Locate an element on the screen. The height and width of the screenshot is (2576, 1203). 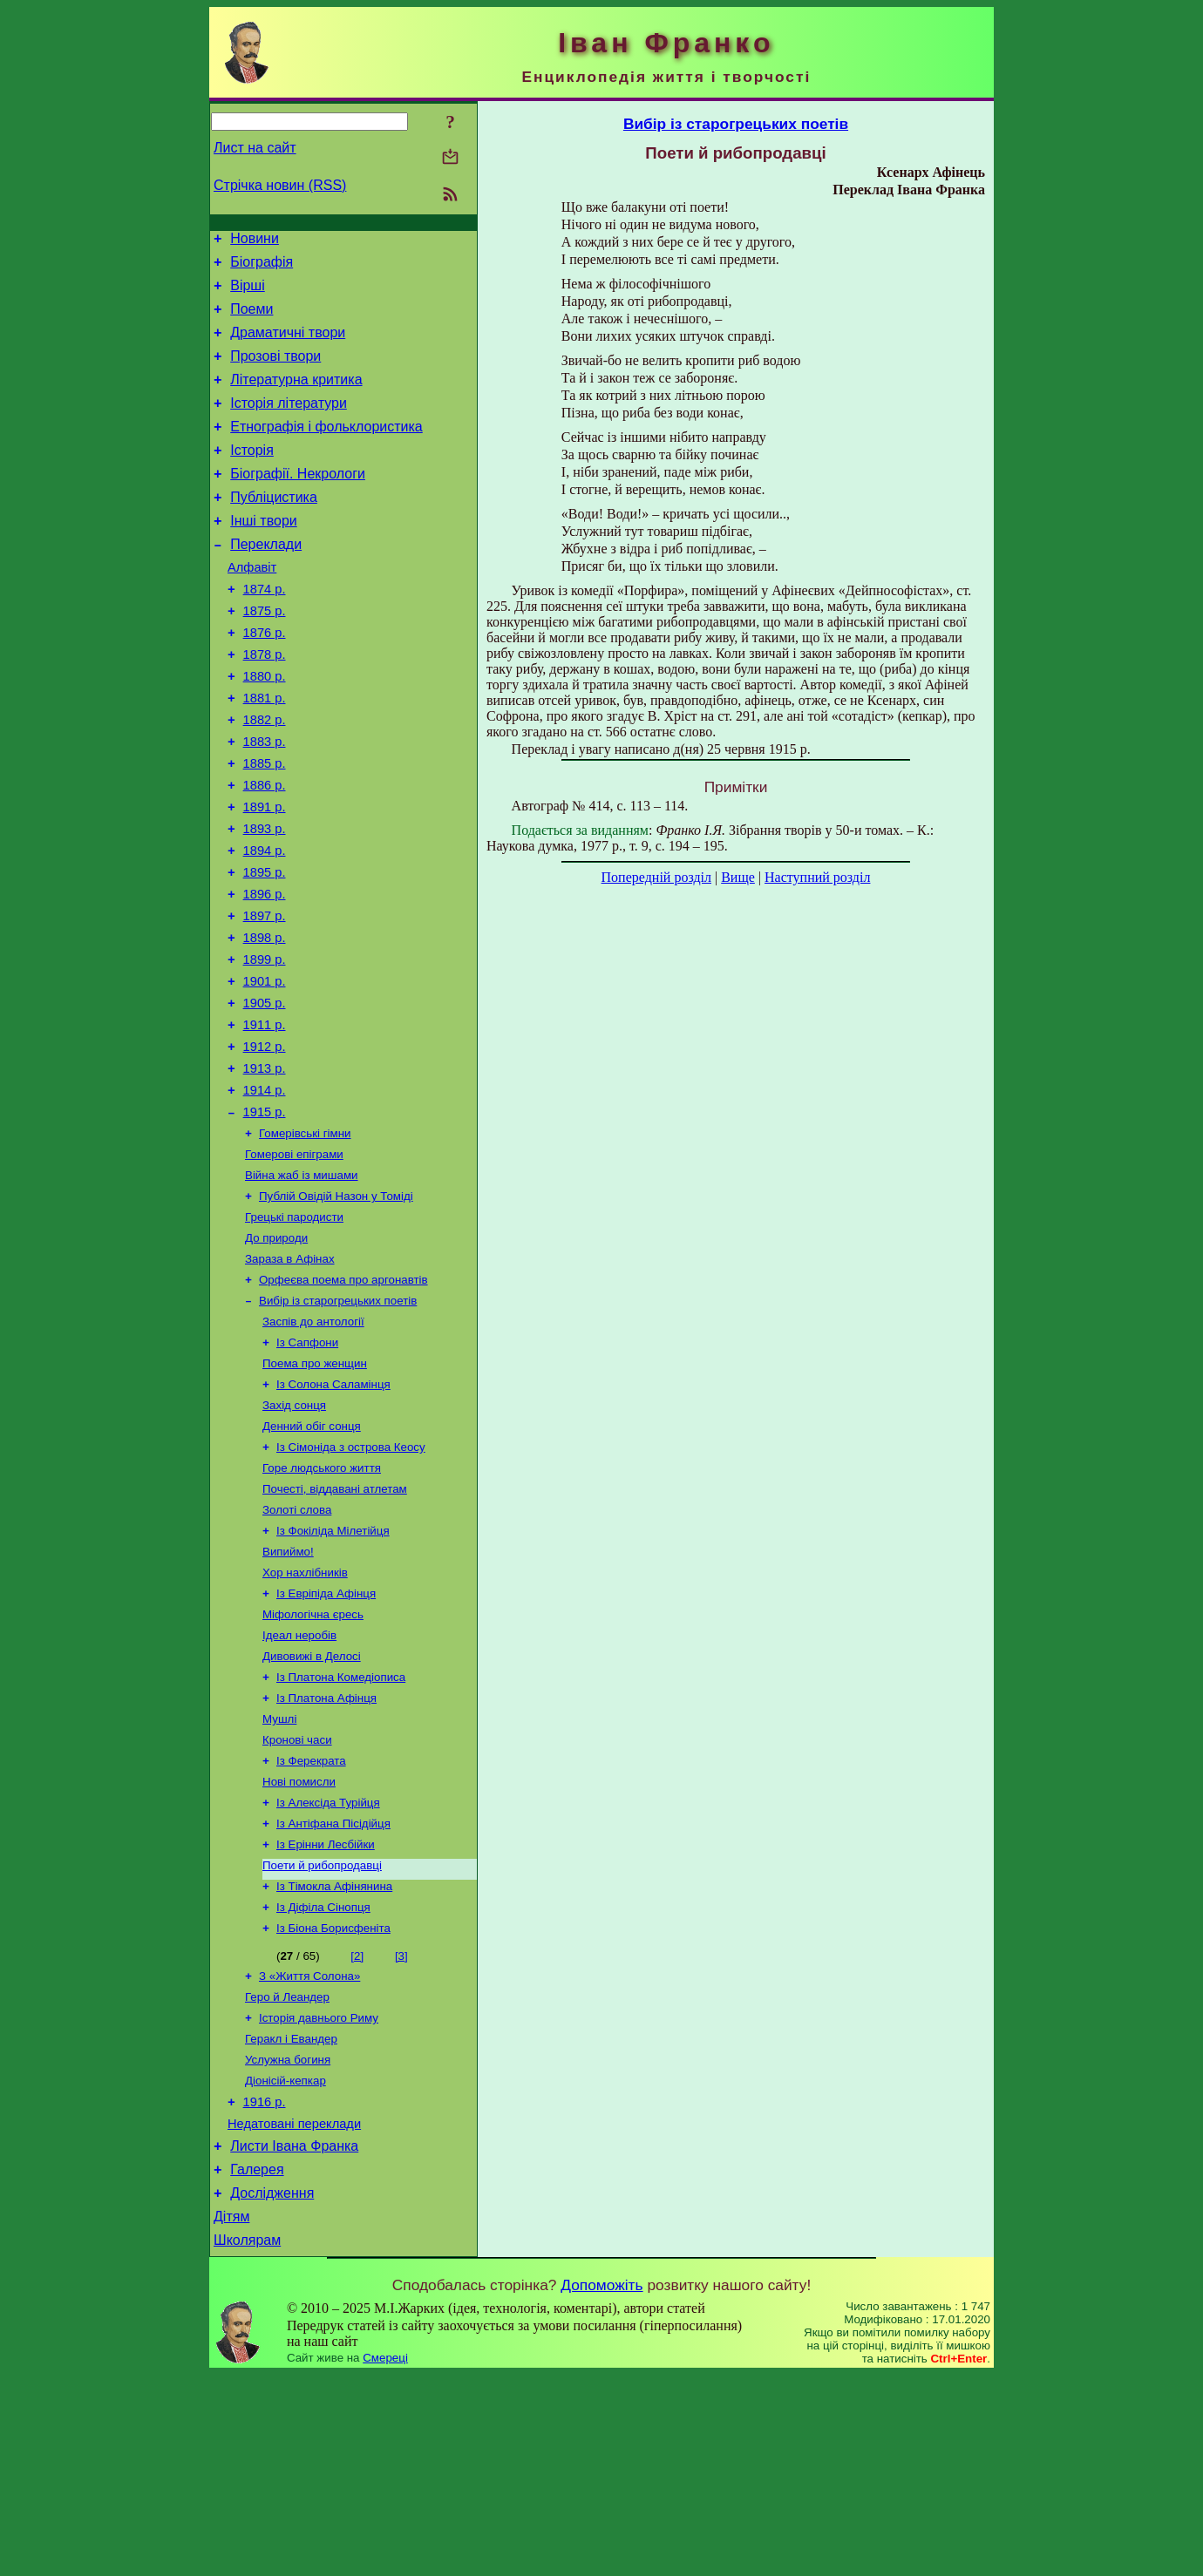
Із Тімокла Афінянина is located at coordinates (334, 2055).